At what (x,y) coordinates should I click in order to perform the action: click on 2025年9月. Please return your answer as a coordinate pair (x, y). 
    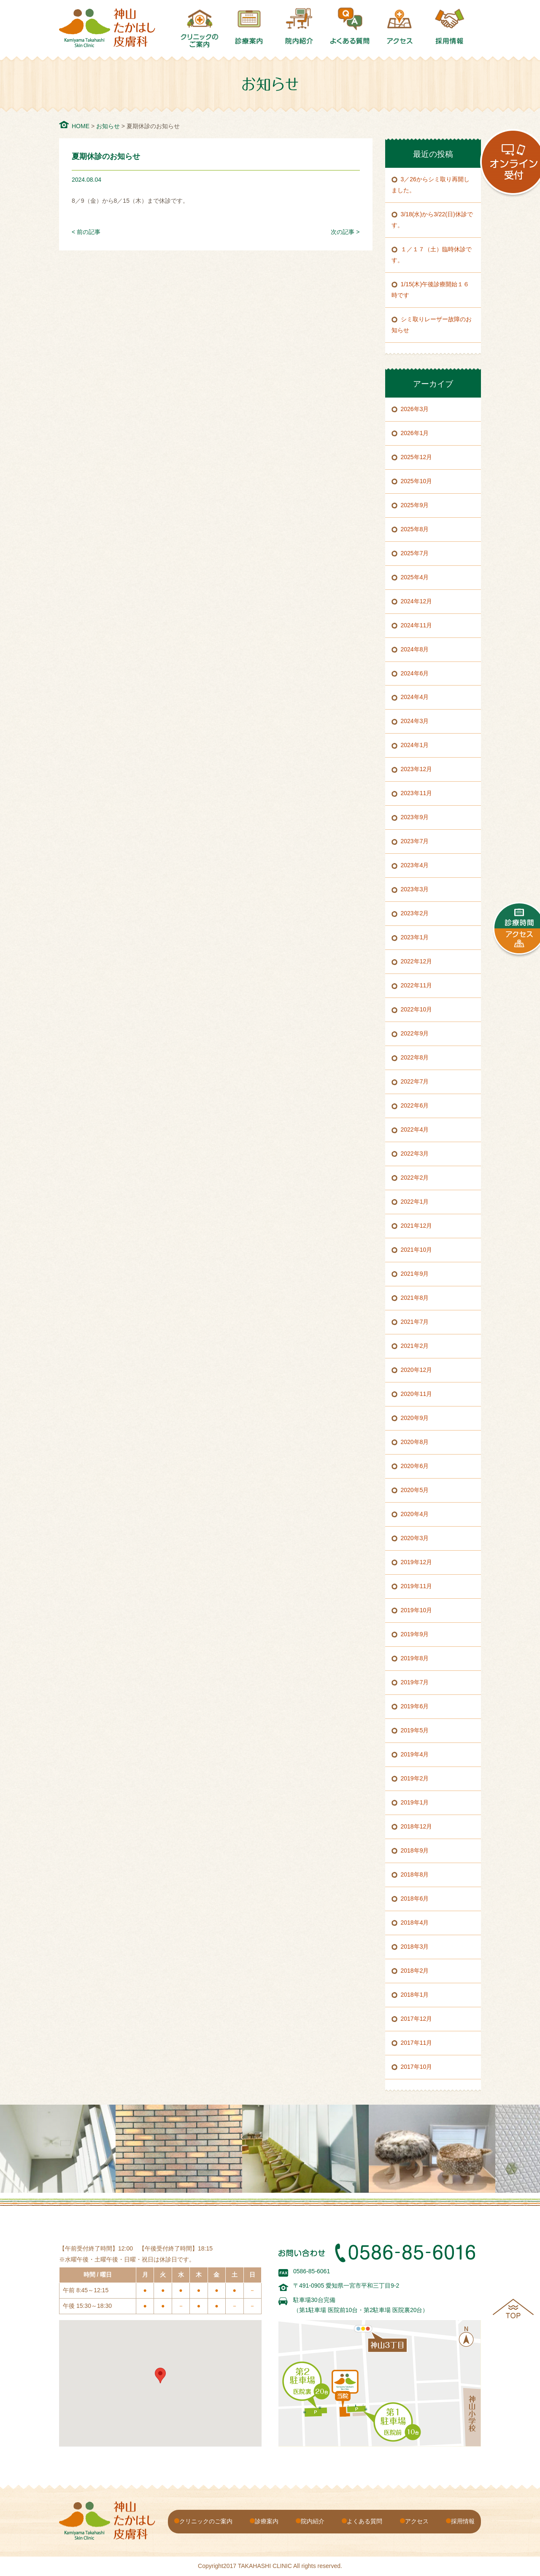
    Looking at the image, I should click on (415, 505).